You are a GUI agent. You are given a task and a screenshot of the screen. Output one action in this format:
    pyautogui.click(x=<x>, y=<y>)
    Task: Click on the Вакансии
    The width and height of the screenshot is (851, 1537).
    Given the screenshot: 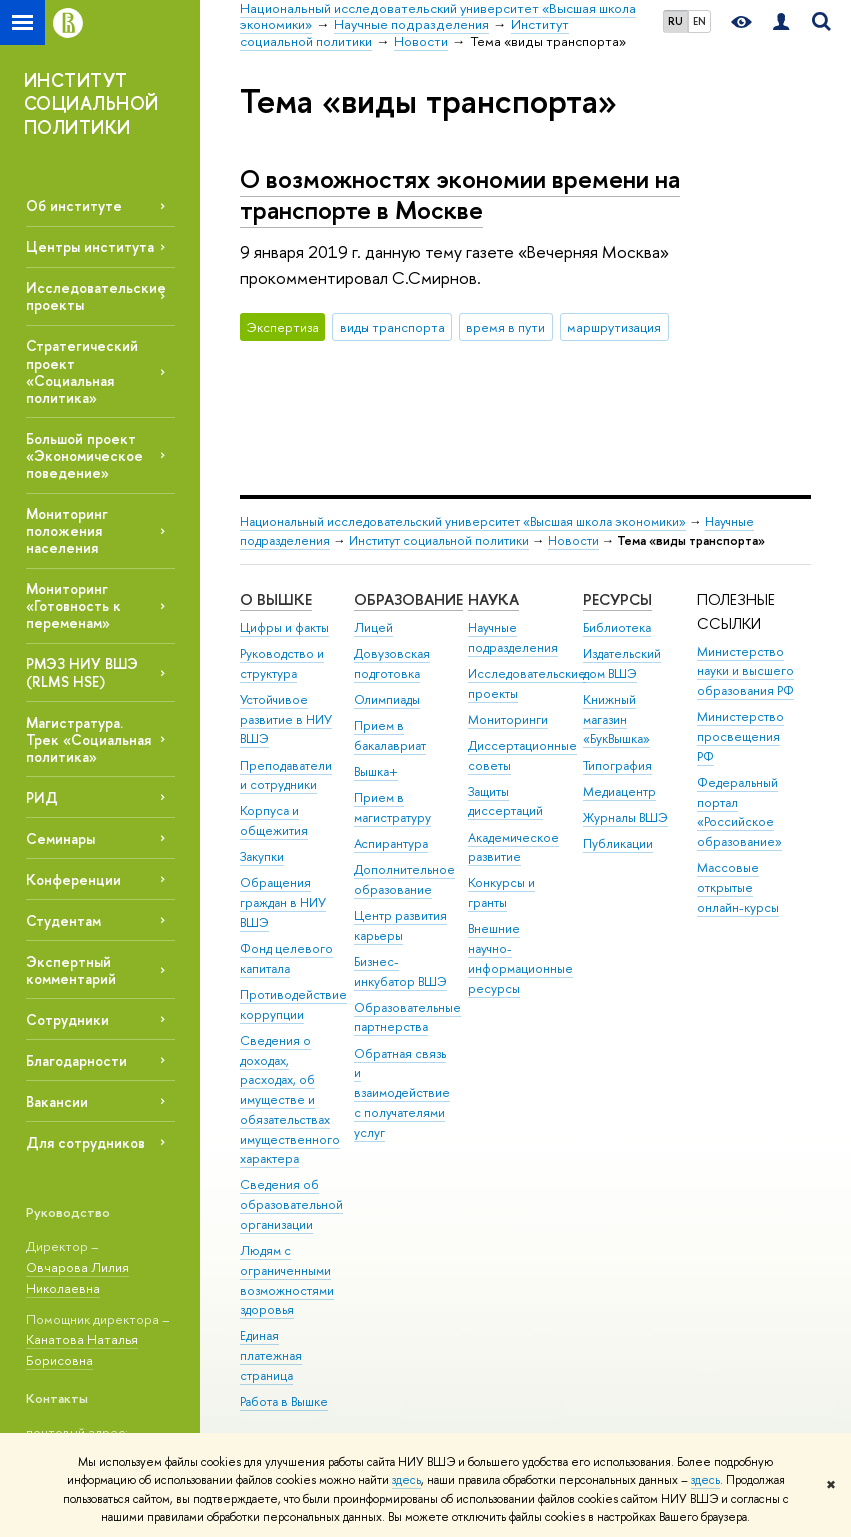 What is the action you would take?
    pyautogui.click(x=57, y=1101)
    